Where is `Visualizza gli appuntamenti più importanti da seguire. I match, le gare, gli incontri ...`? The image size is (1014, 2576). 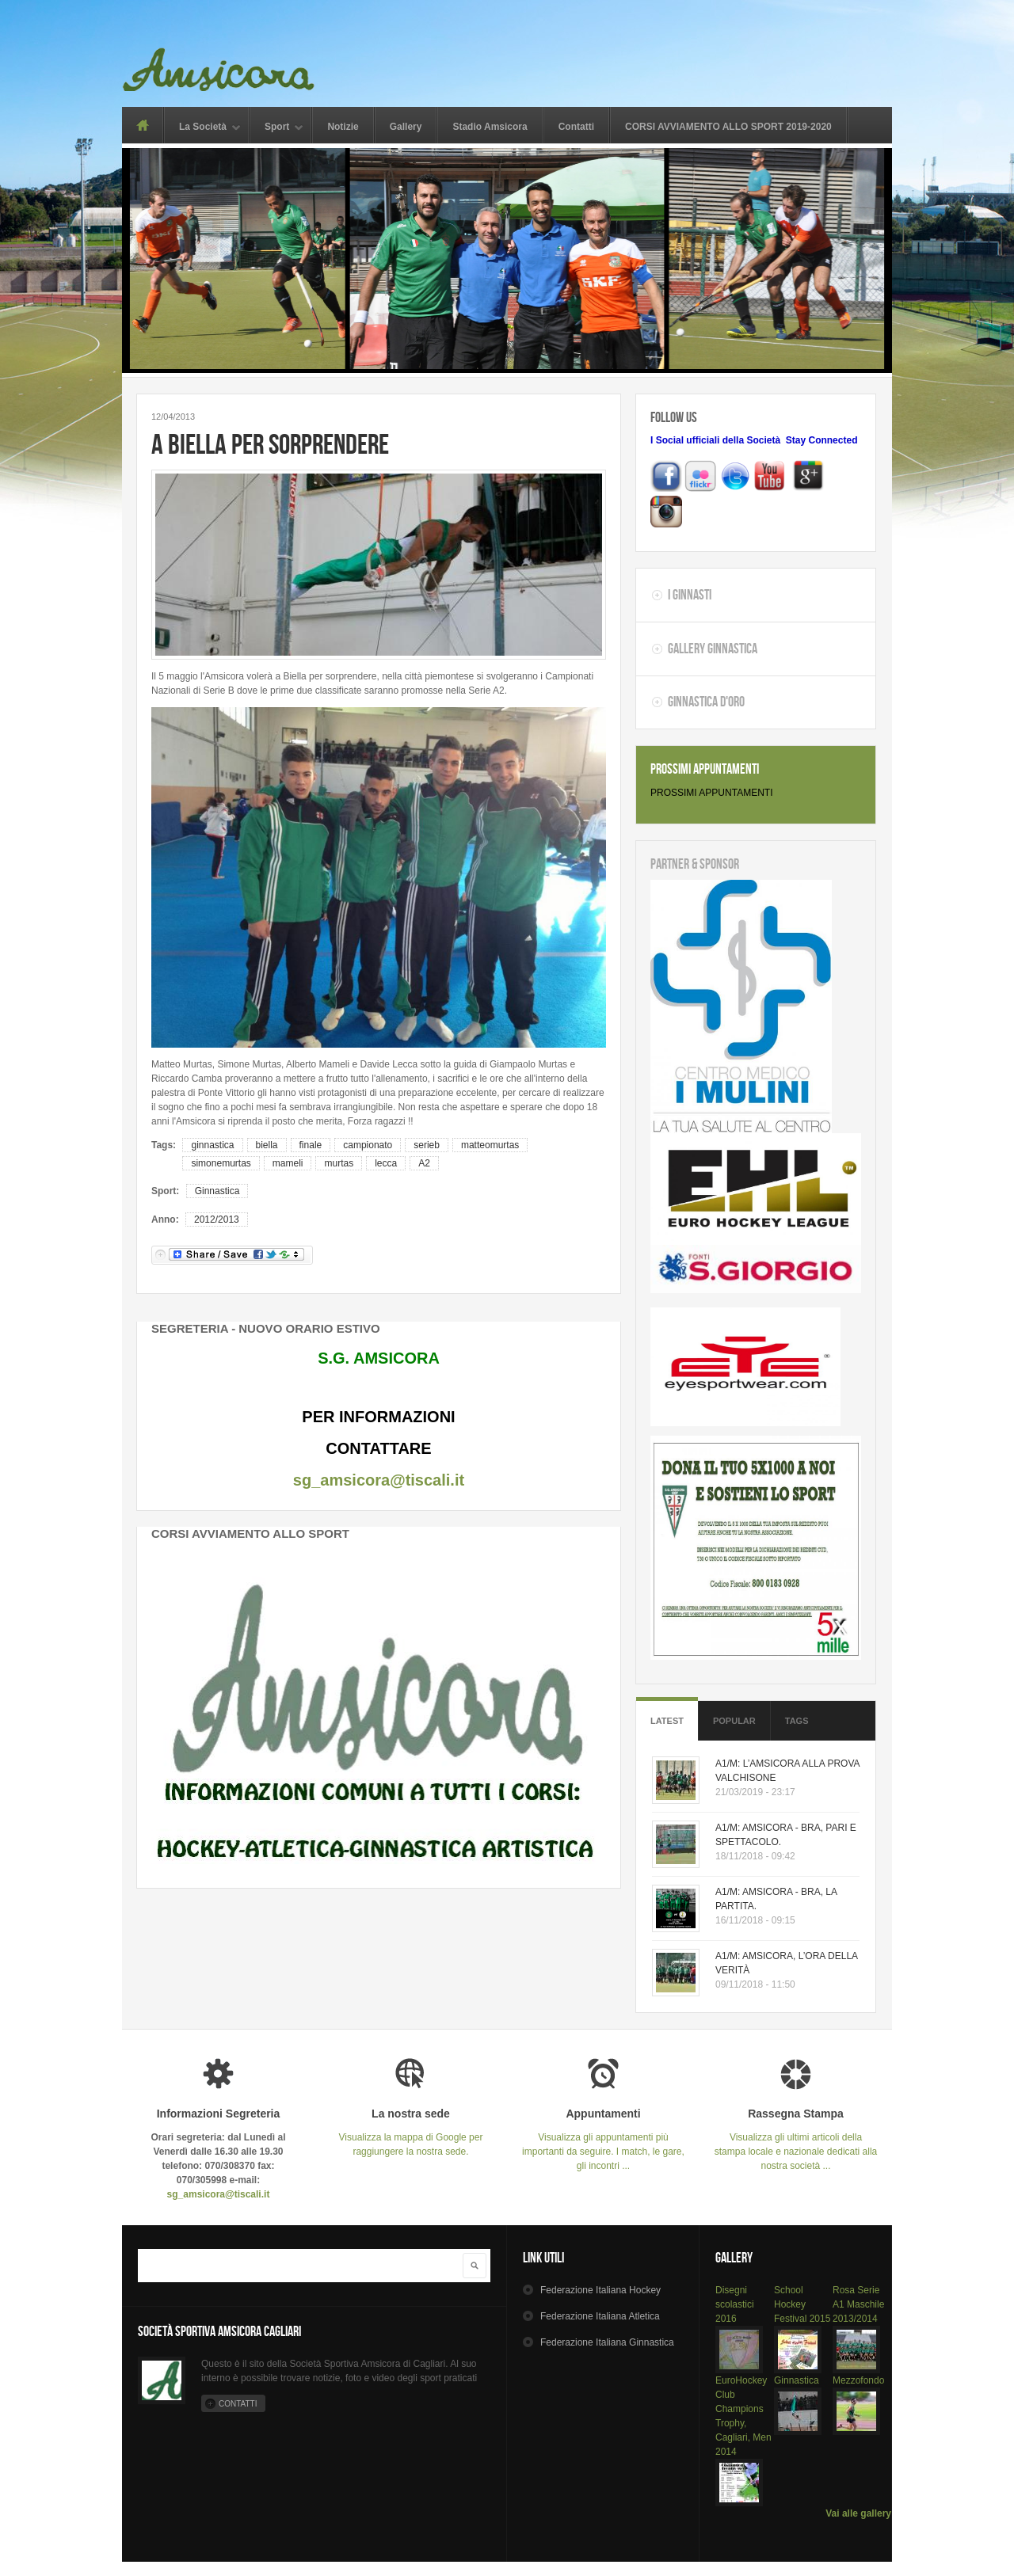
Visualizza gli appuntamenti più importanti da seguire. I match, le gare, gli incontri ... is located at coordinates (603, 2139).